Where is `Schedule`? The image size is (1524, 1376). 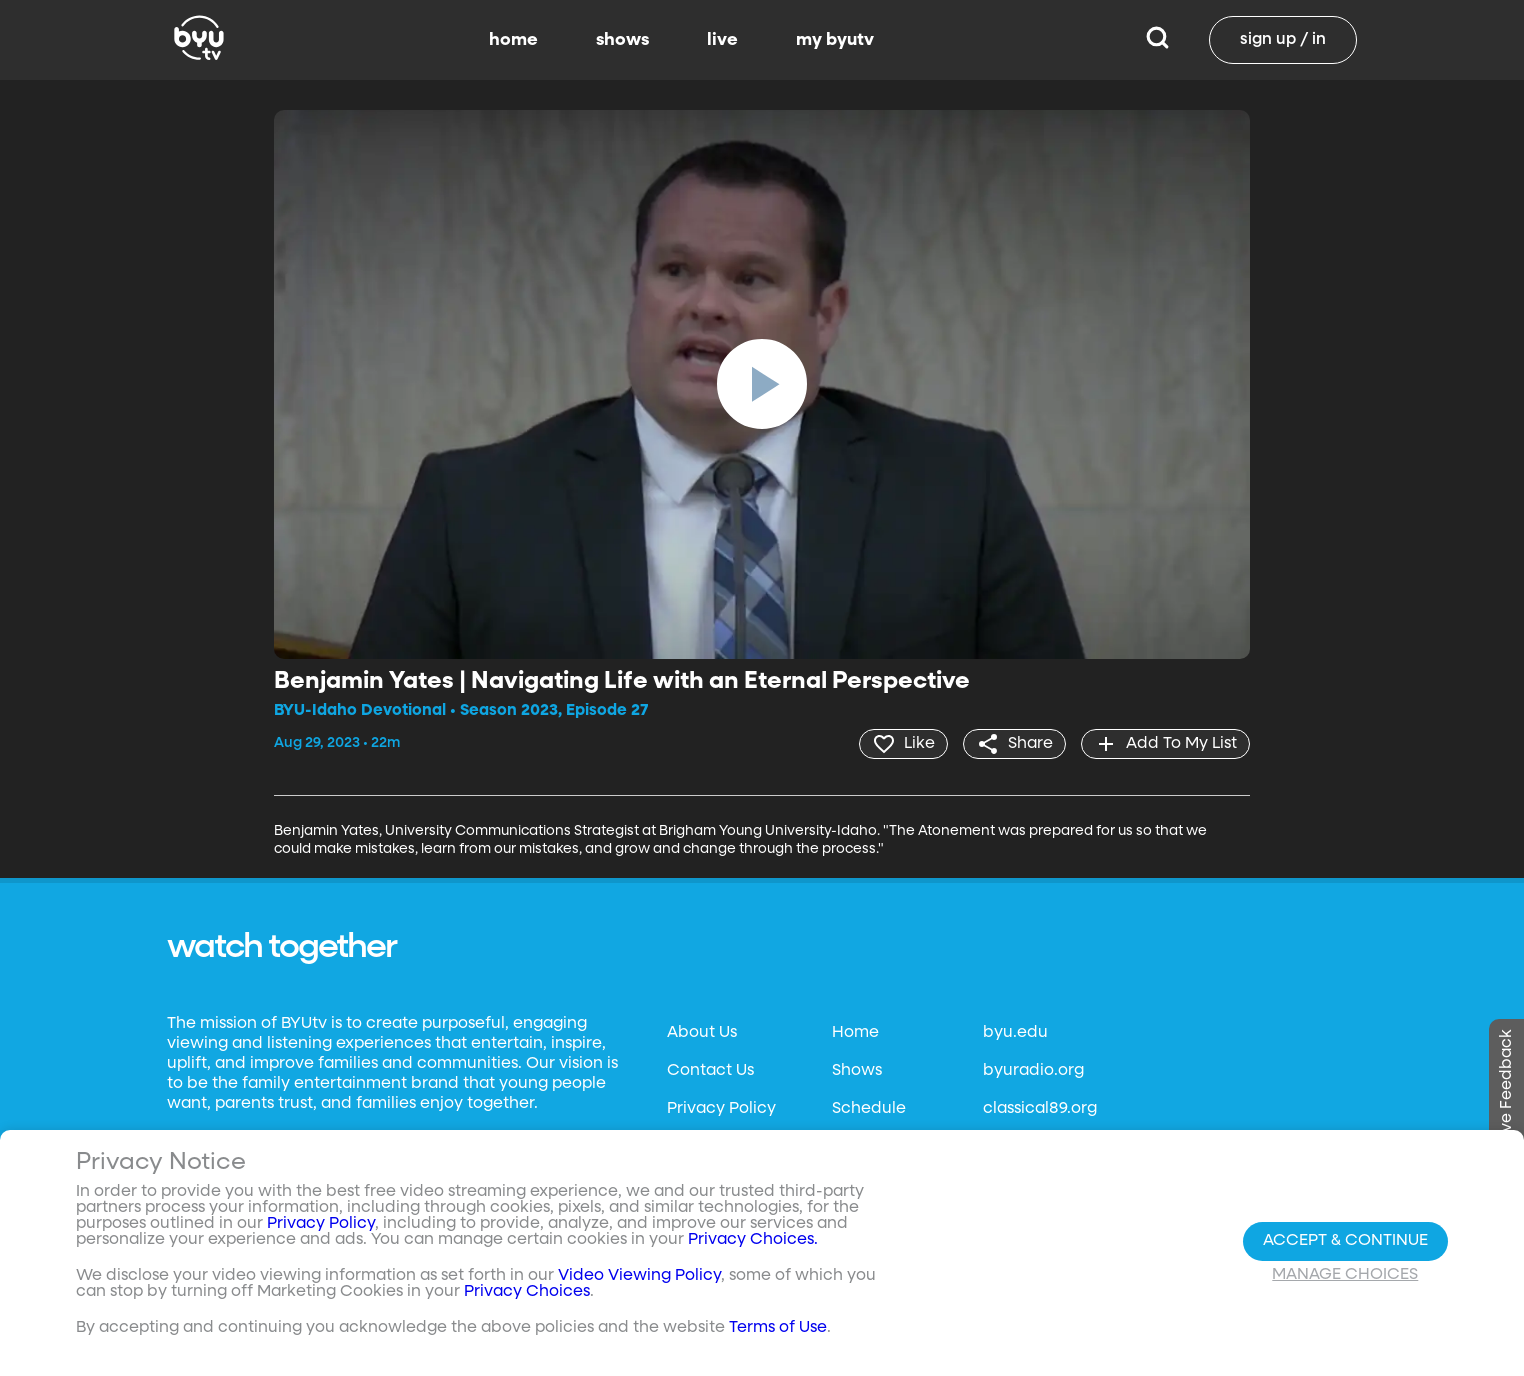
Schedule is located at coordinates (869, 1109).